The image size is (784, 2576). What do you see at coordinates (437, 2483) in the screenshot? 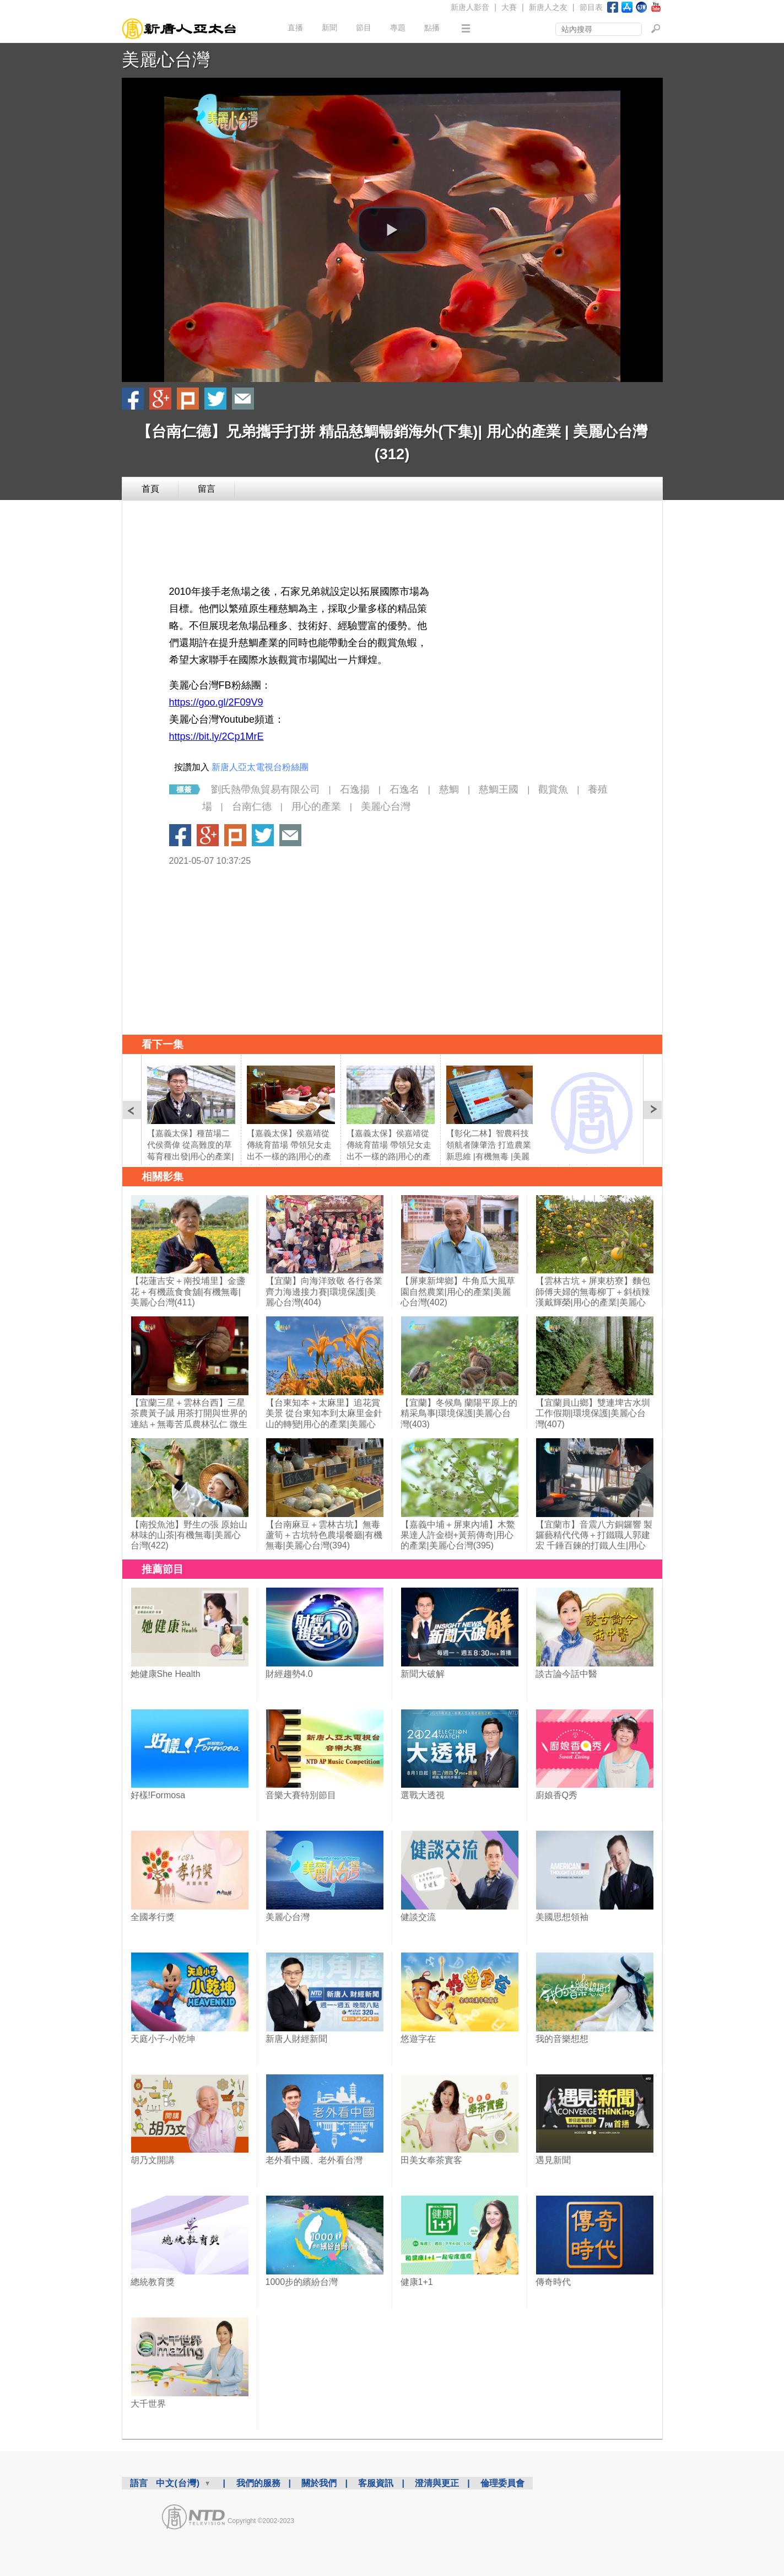
I see `澄清與更正` at bounding box center [437, 2483].